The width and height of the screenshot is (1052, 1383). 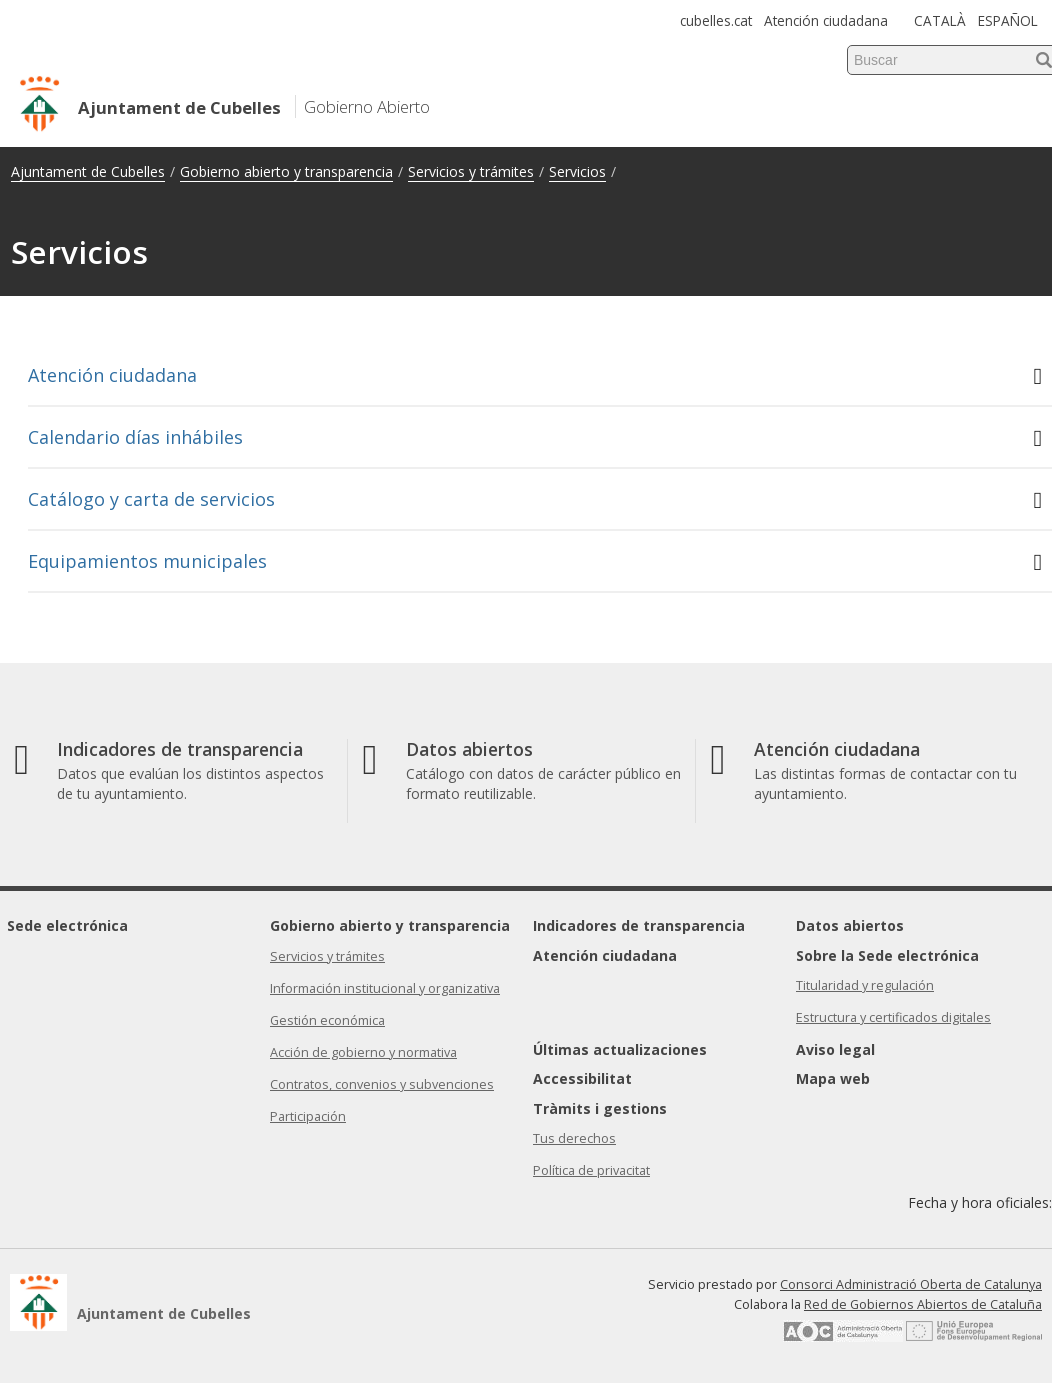 I want to click on Tràmits i gestions, so click(x=600, y=1108).